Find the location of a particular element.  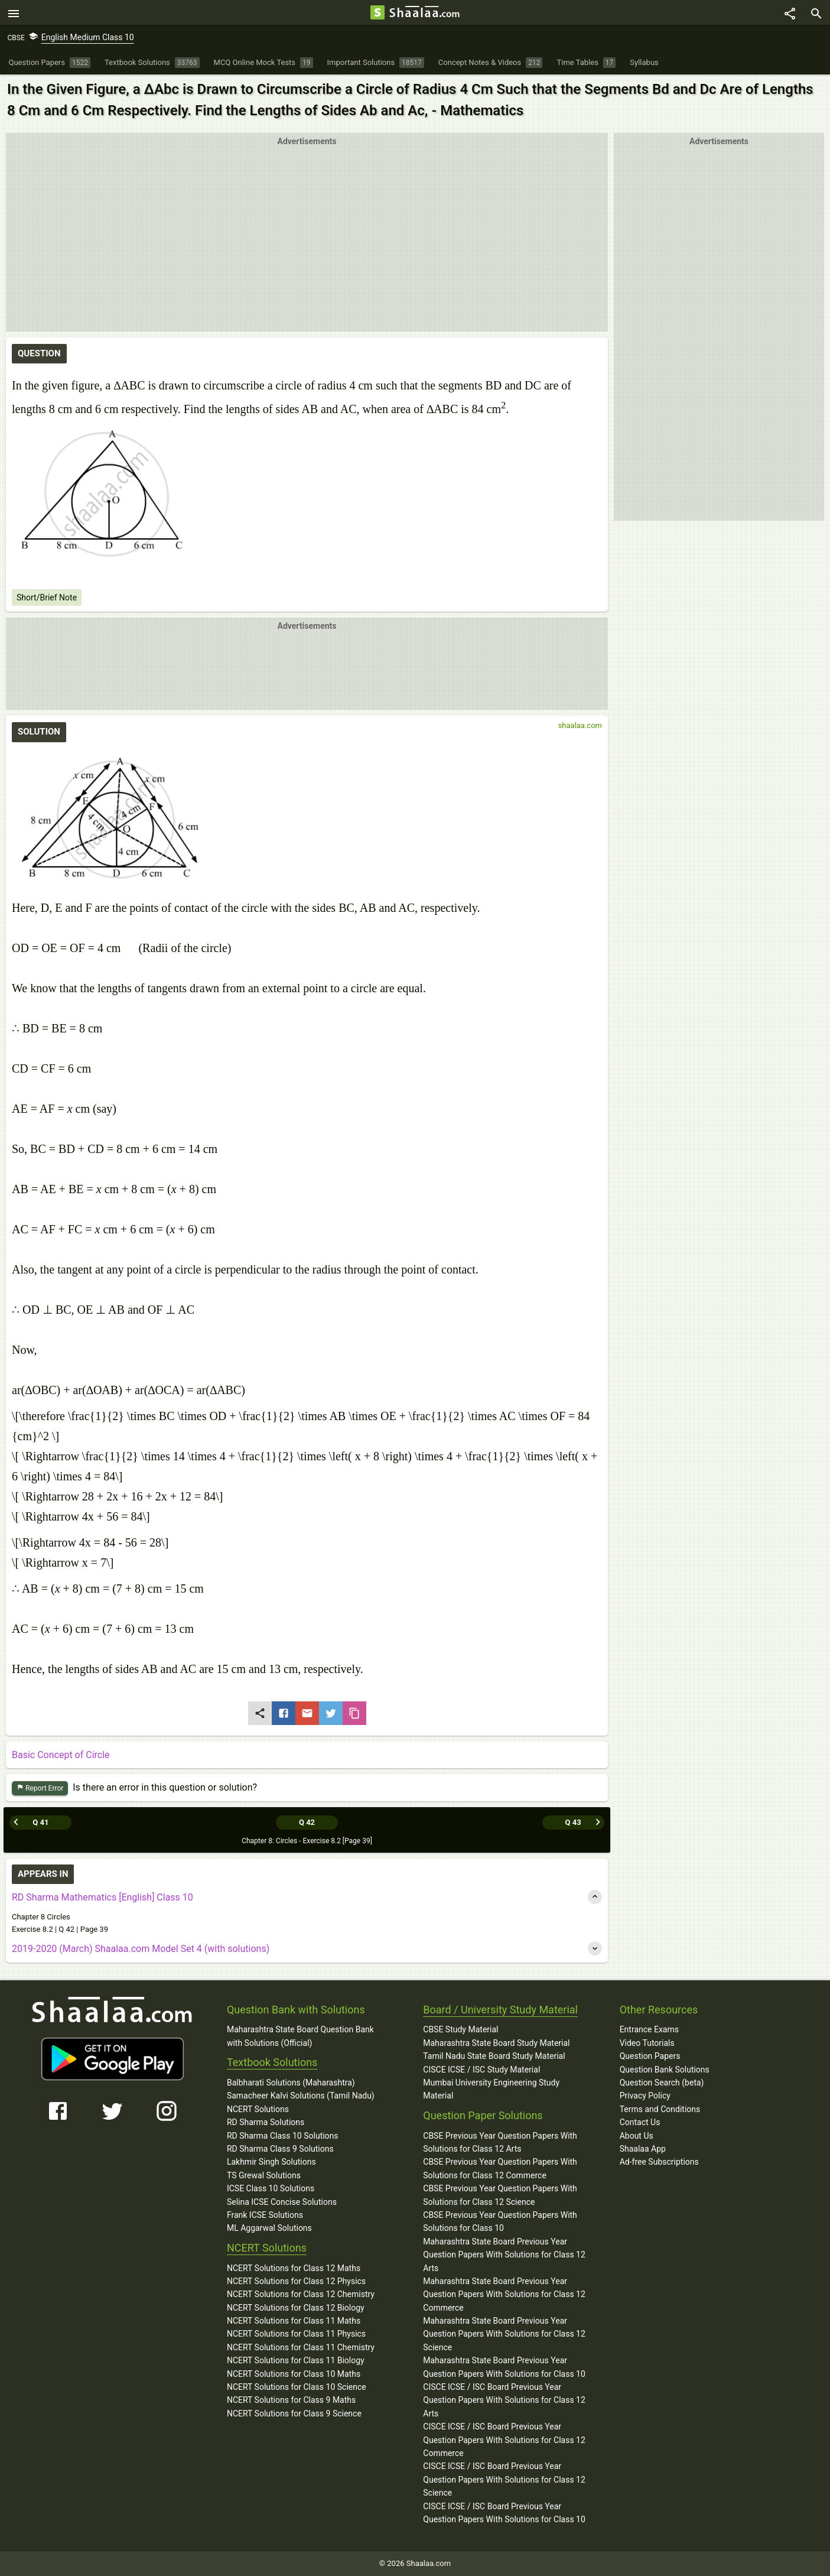

Maharashtra State Board Previous Year Question Papers With Solutions for Class 12 Science is located at coordinates (504, 2334).